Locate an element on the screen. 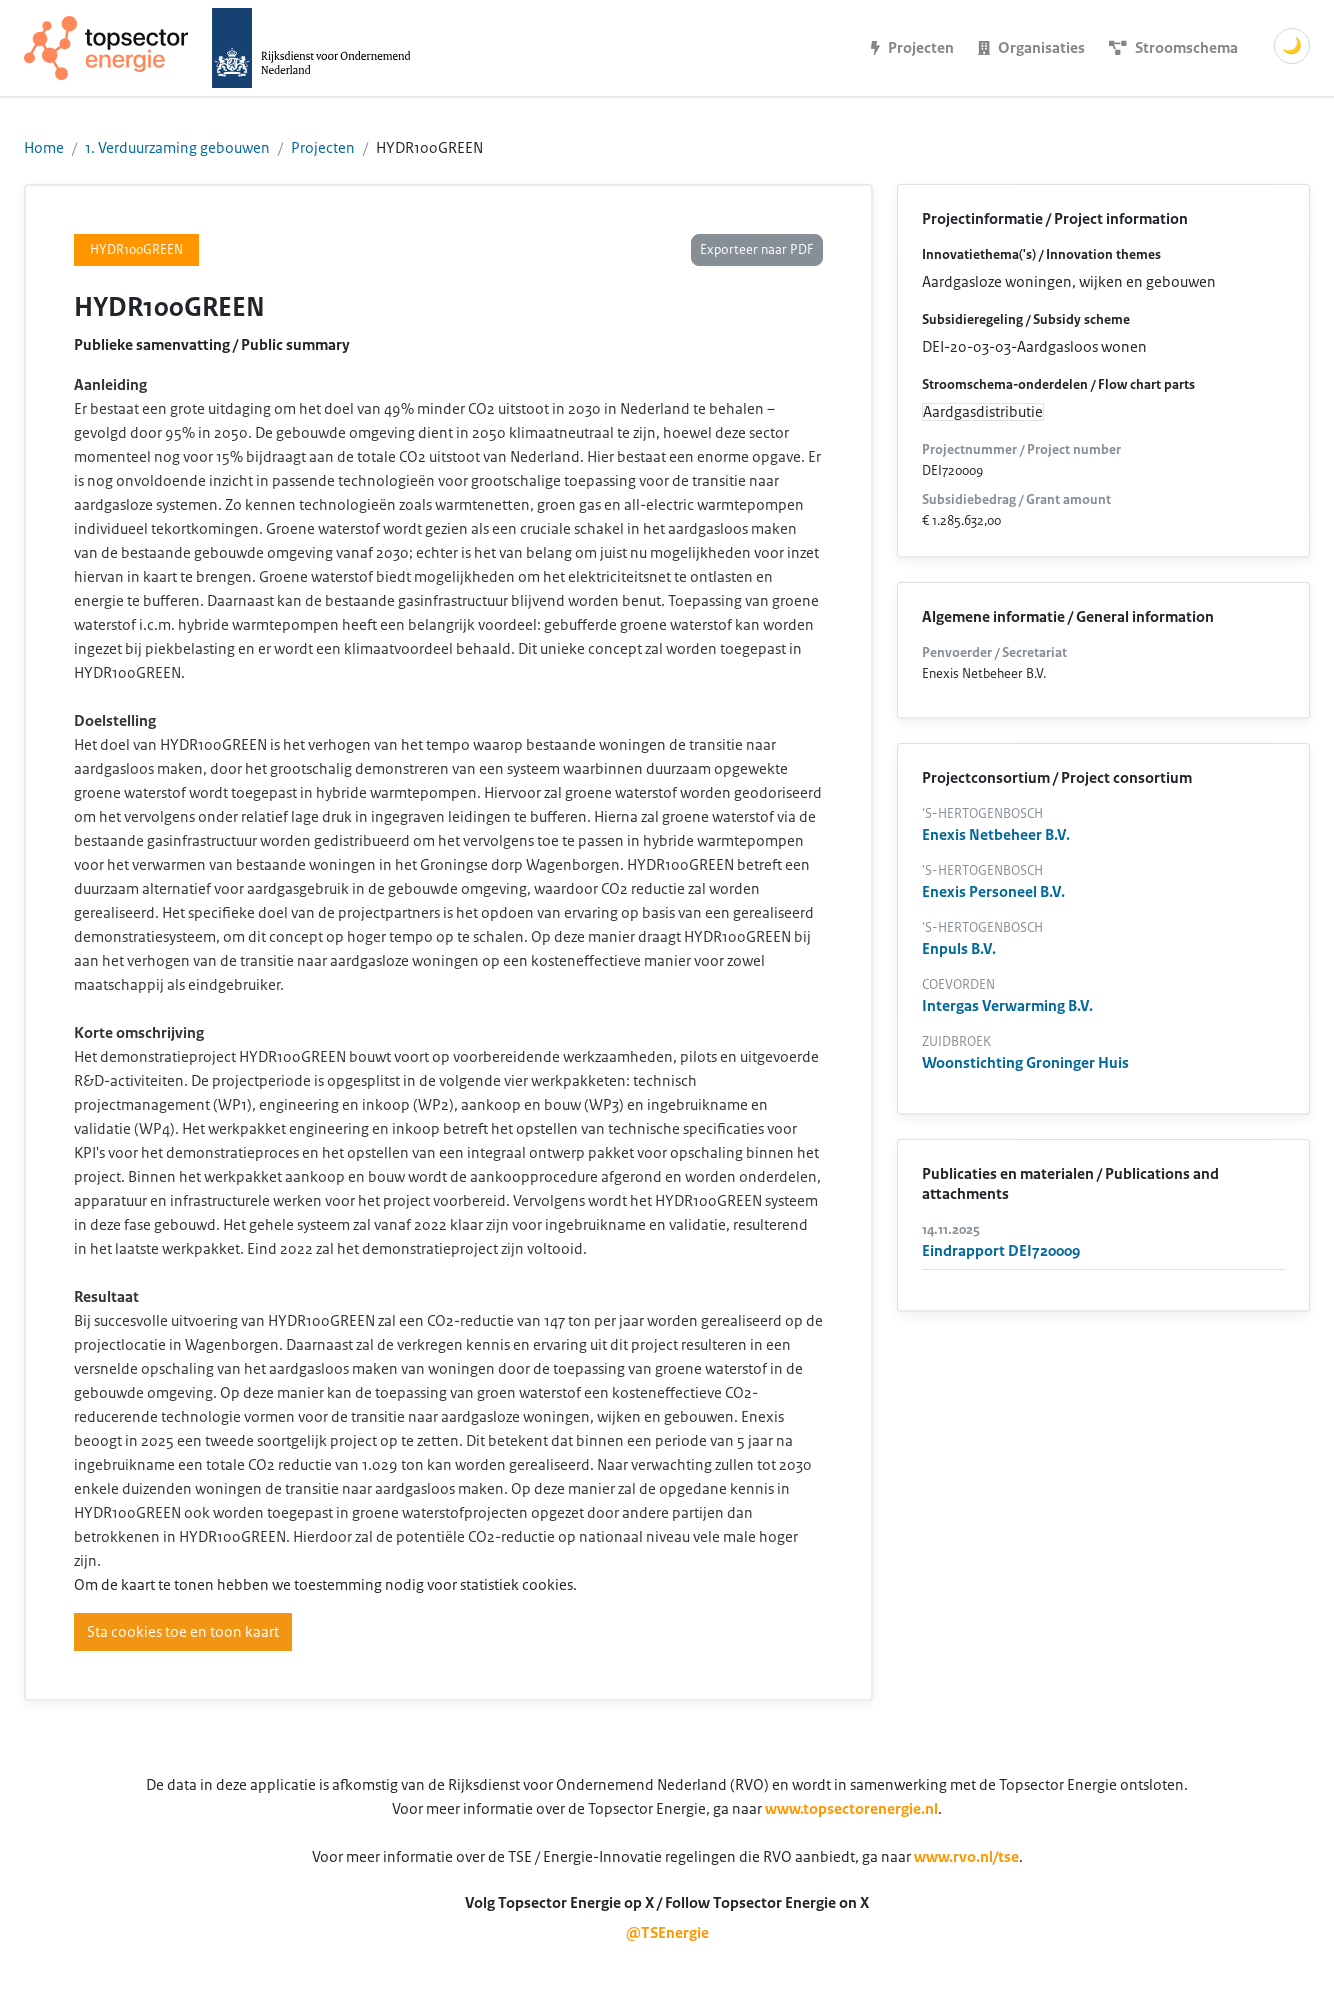  Projecten is located at coordinates (323, 148).